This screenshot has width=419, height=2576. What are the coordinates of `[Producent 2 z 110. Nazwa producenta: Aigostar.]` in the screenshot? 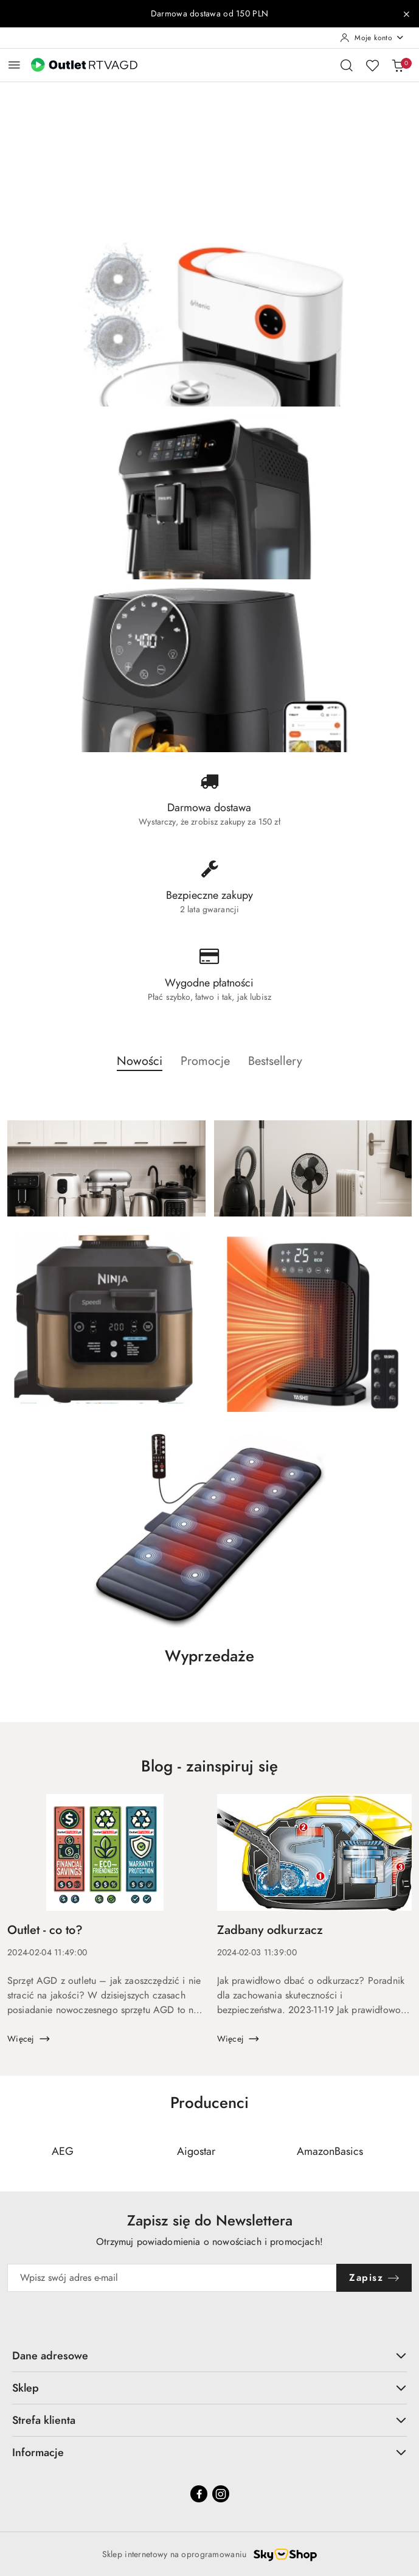 It's located at (196, 2151).